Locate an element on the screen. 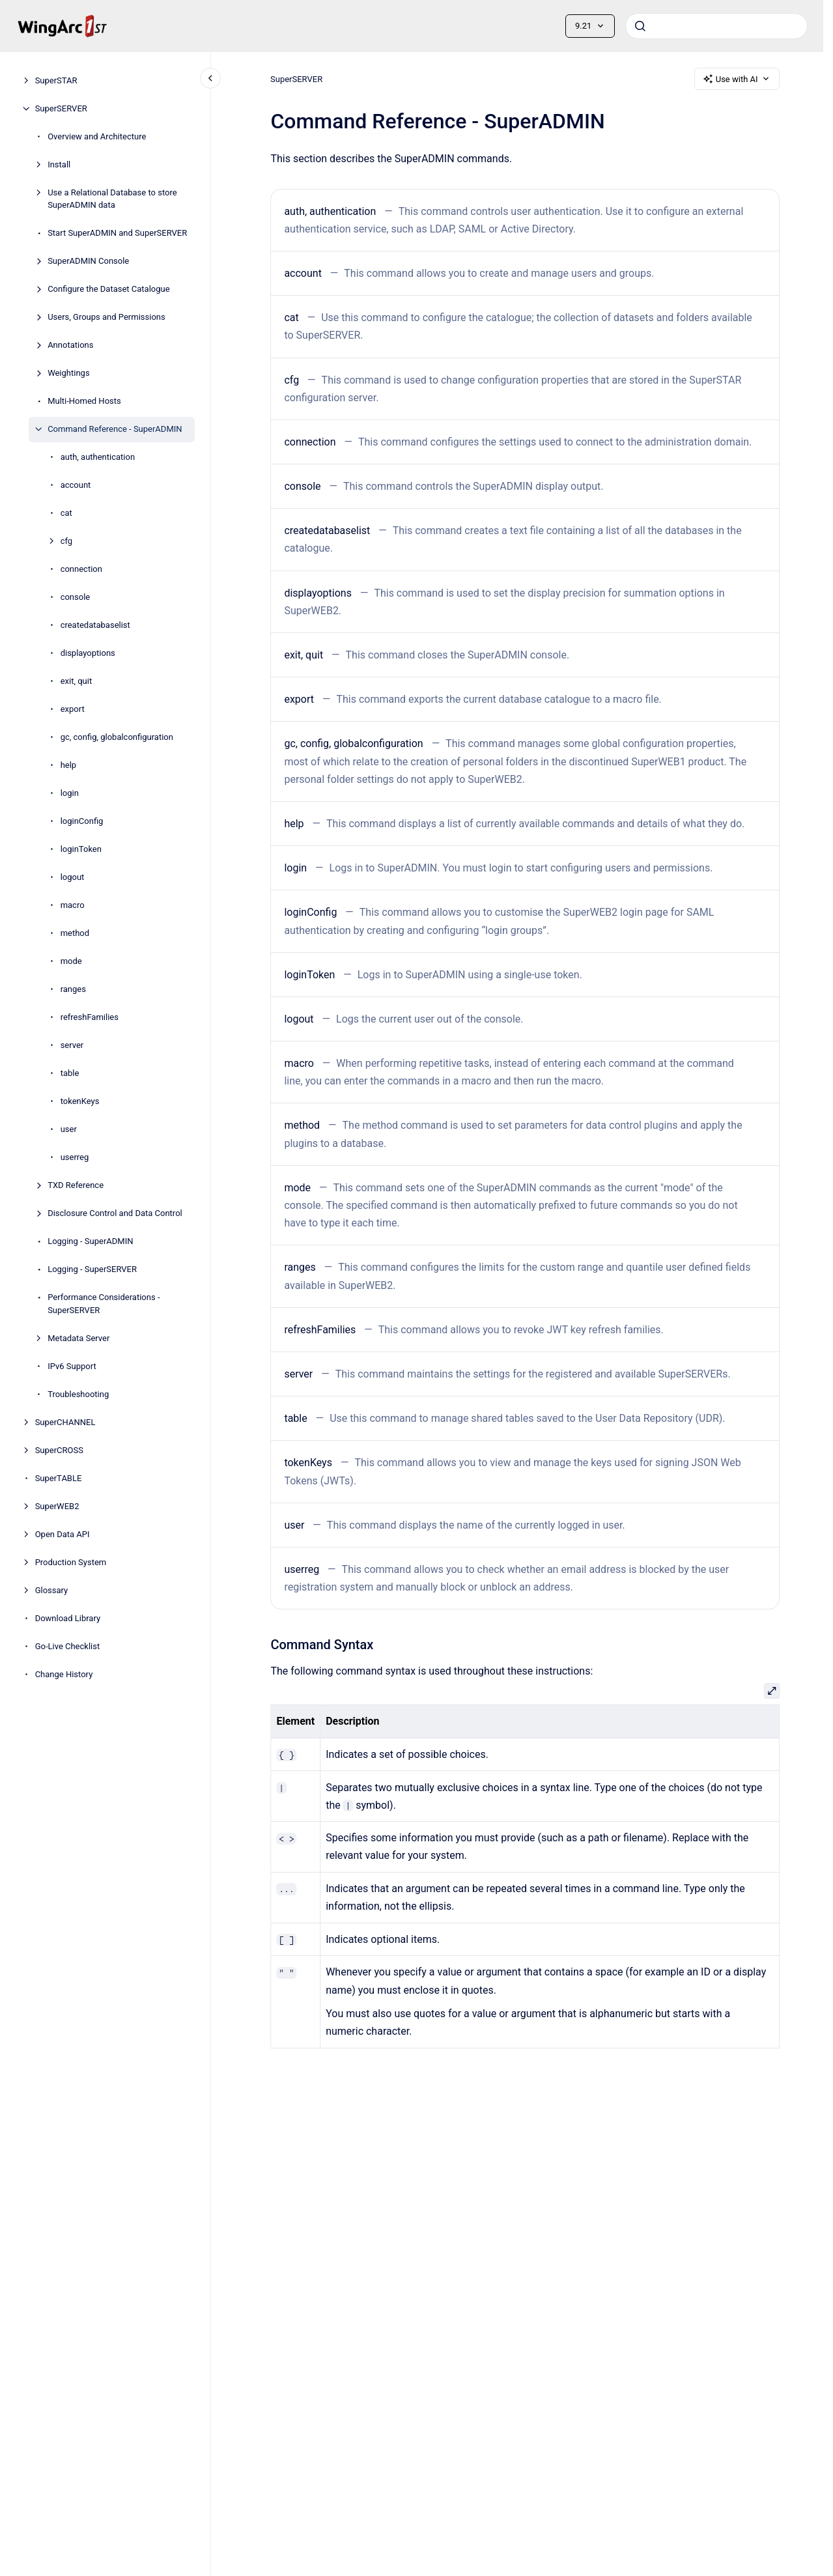 This screenshot has height=2576, width=833. Install is located at coordinates (59, 164).